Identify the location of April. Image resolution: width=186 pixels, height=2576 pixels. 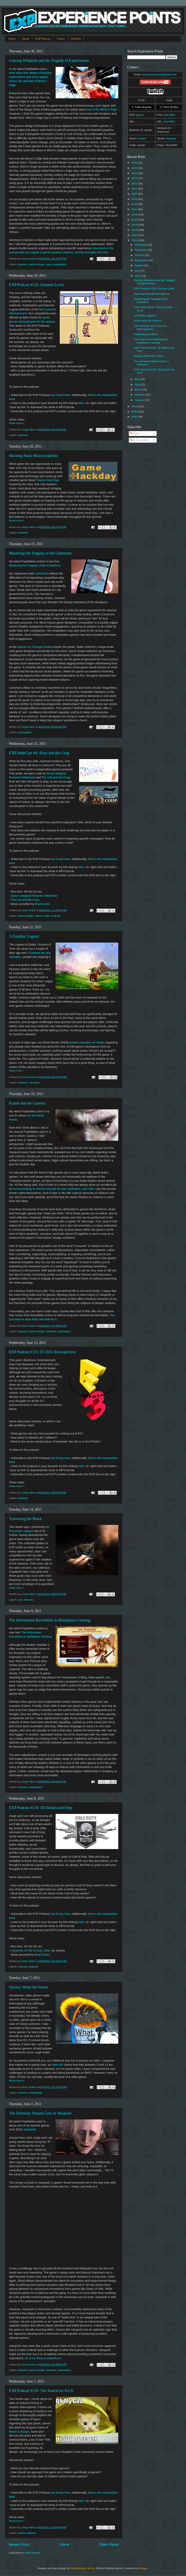
(138, 384).